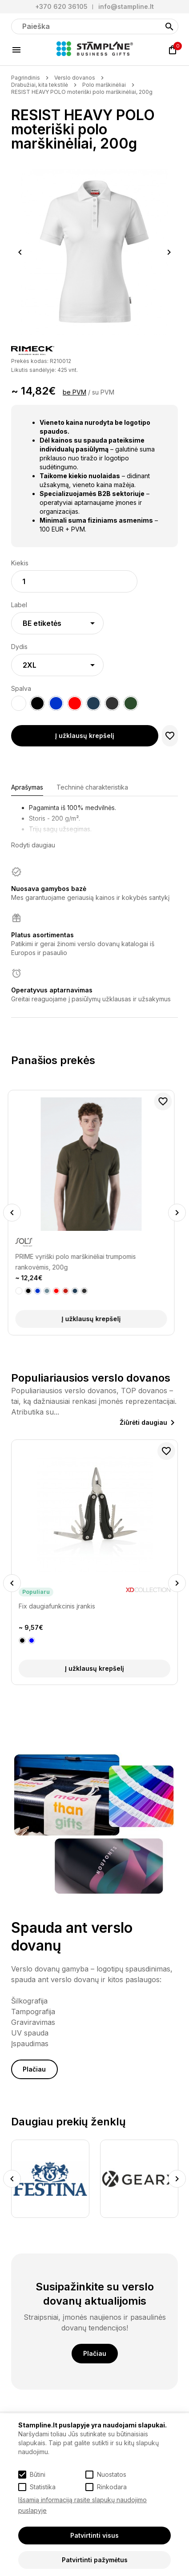  I want to click on su PVM, so click(103, 392).